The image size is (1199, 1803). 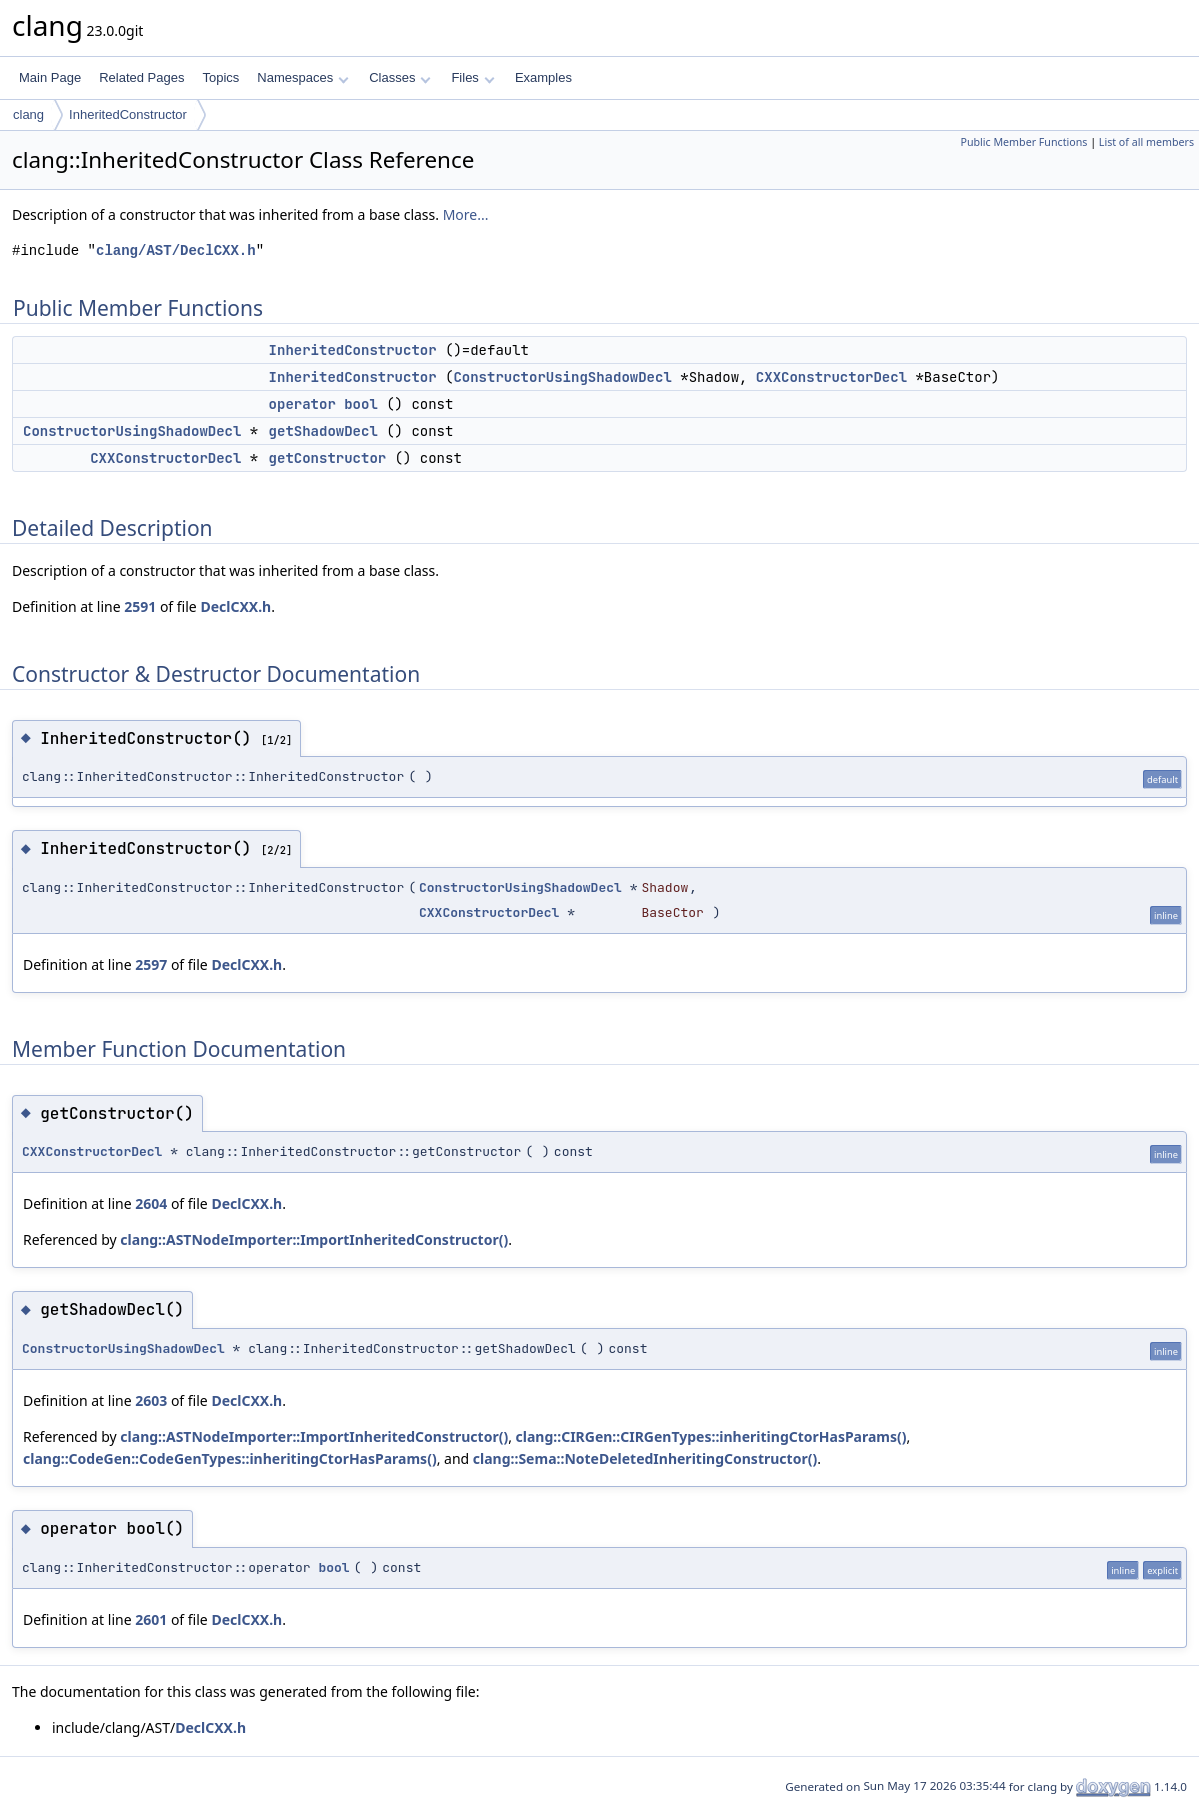 I want to click on Namespaces, so click(x=302, y=77).